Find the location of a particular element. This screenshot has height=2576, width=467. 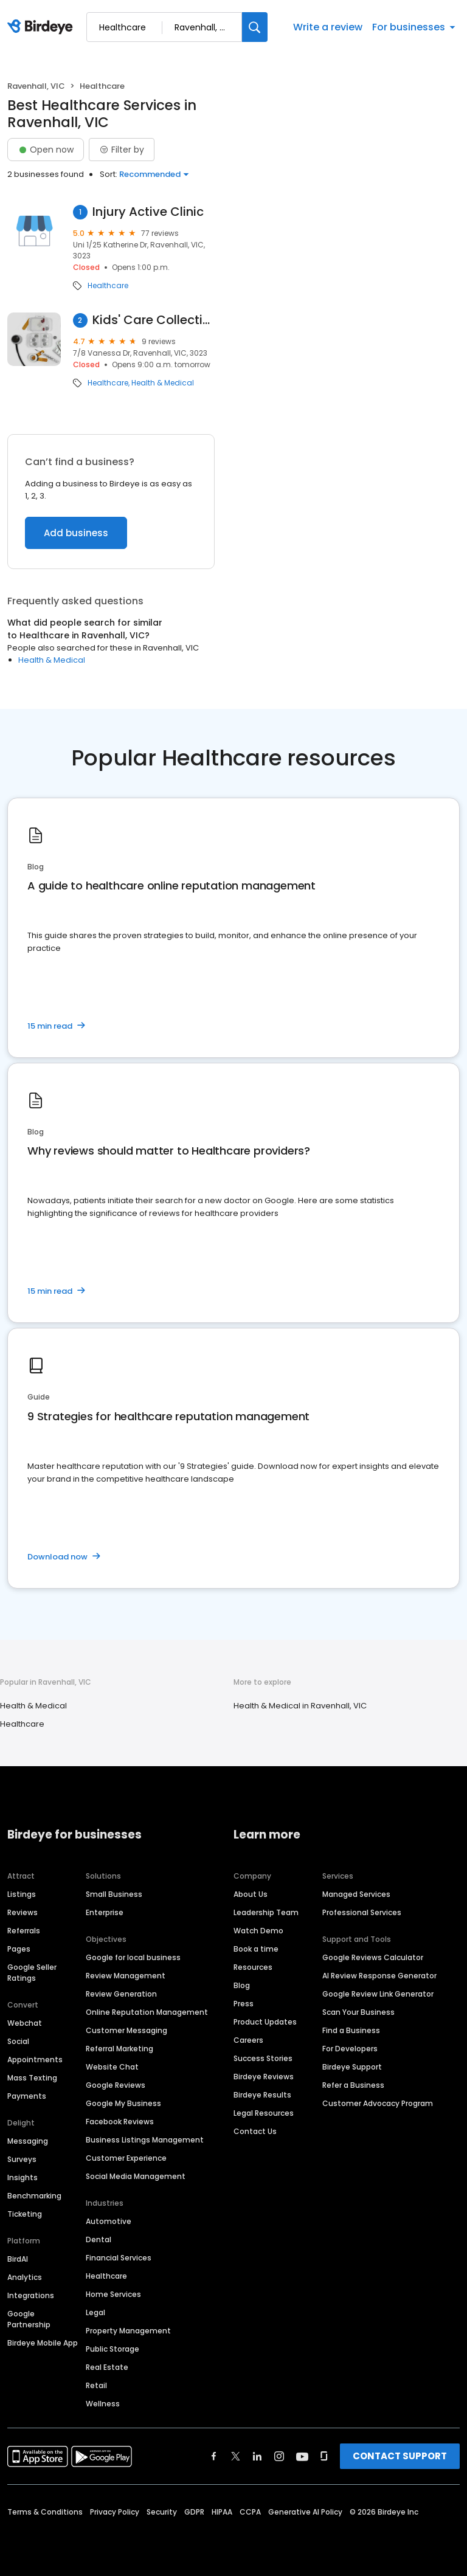

Health & Medical in Ravenhall, VIC is located at coordinates (300, 1705).